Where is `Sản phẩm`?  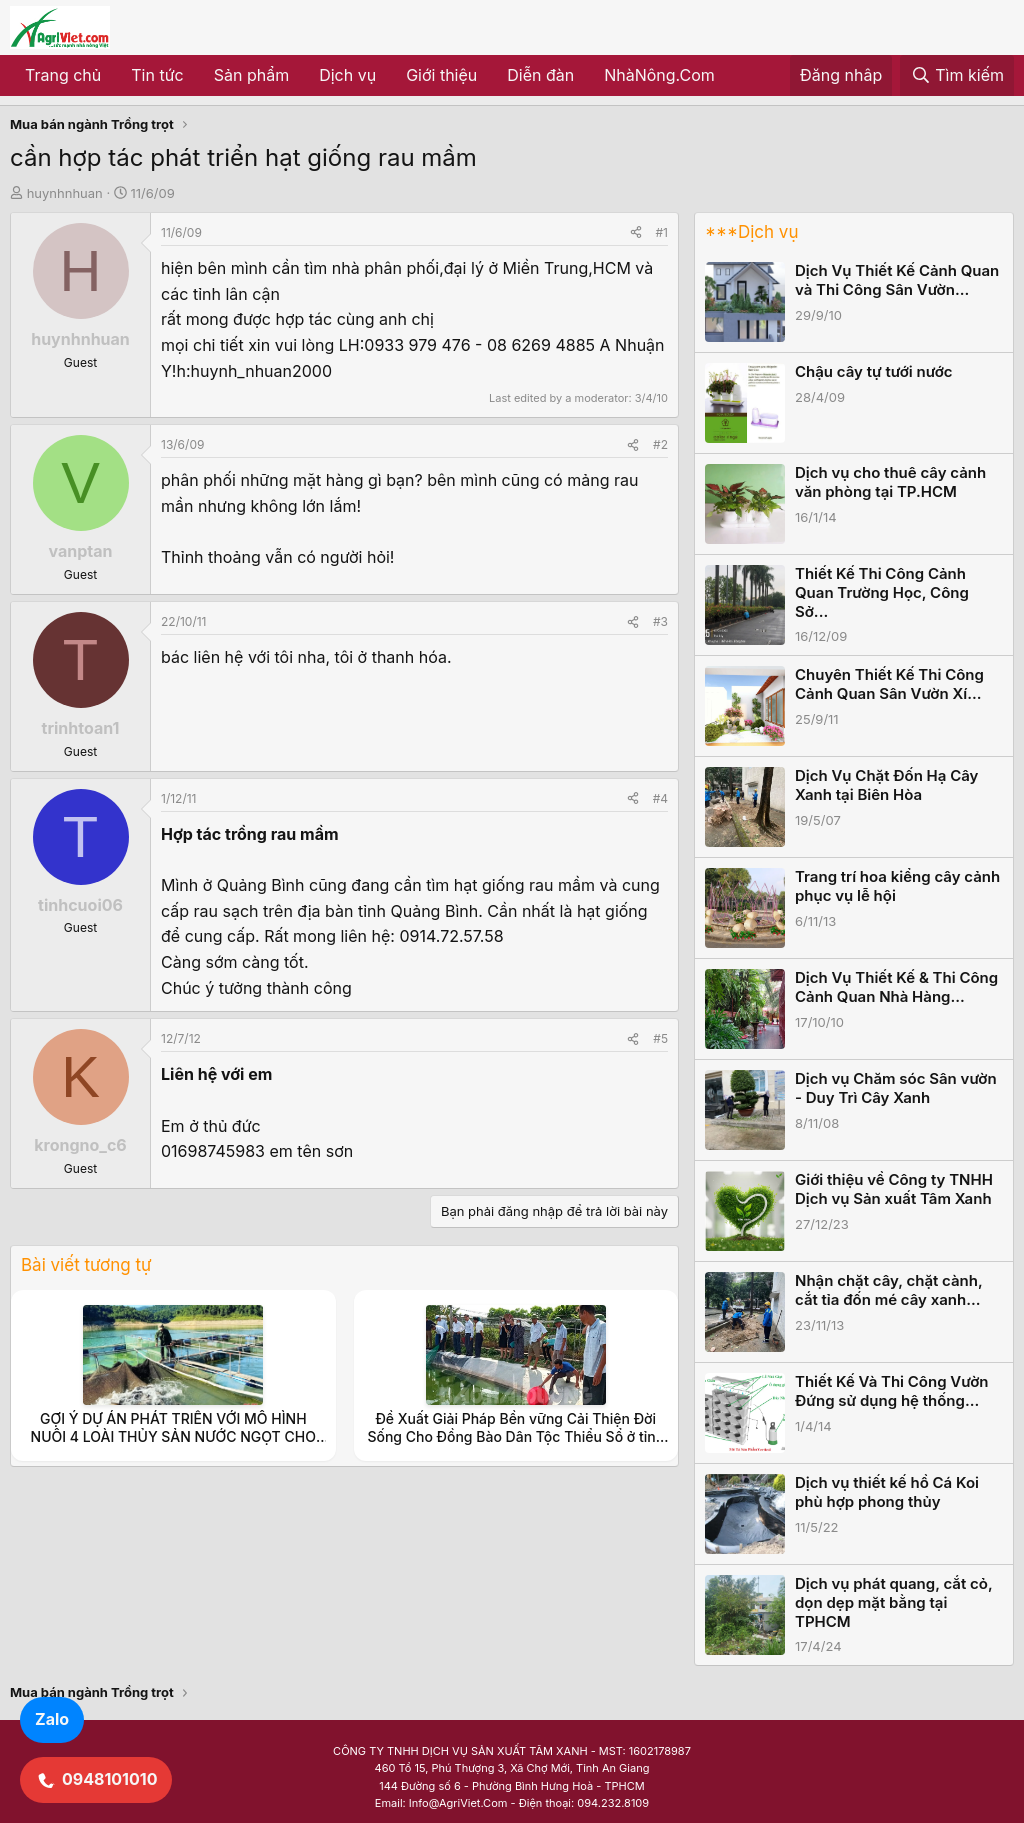
Sản phẩm is located at coordinates (251, 75).